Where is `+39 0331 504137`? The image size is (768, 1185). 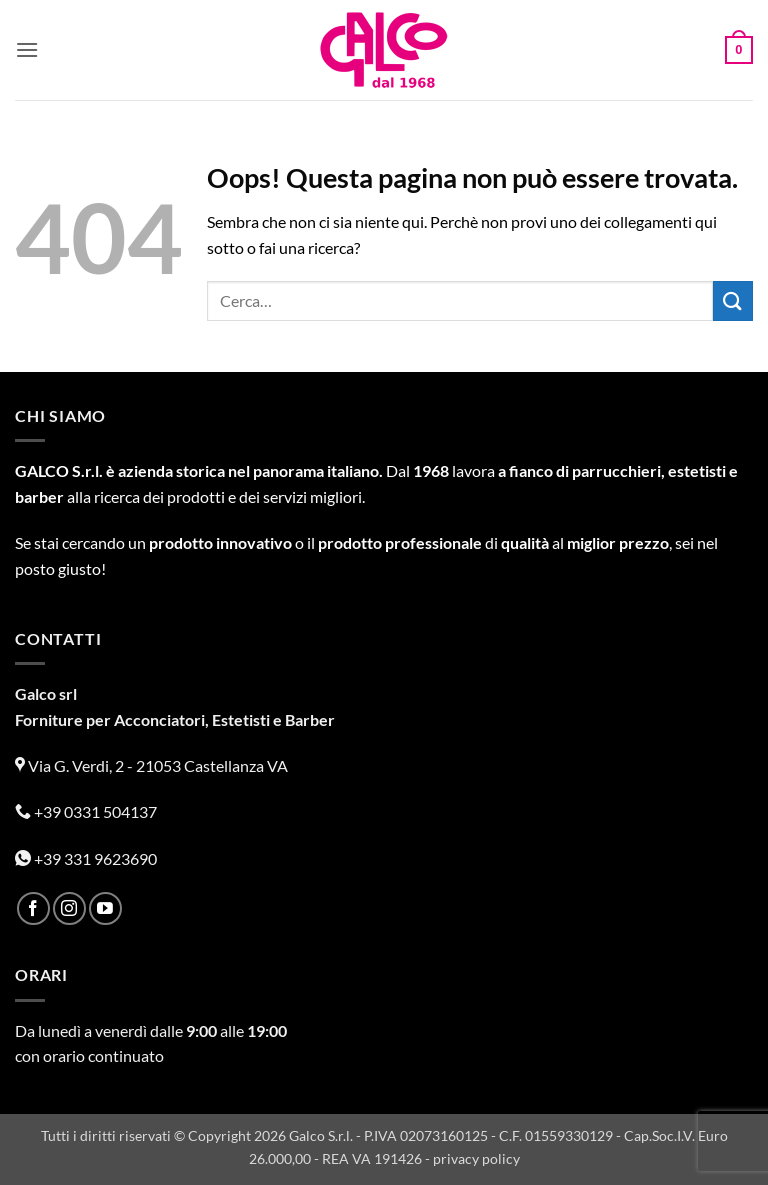 +39 0331 504137 is located at coordinates (86, 811).